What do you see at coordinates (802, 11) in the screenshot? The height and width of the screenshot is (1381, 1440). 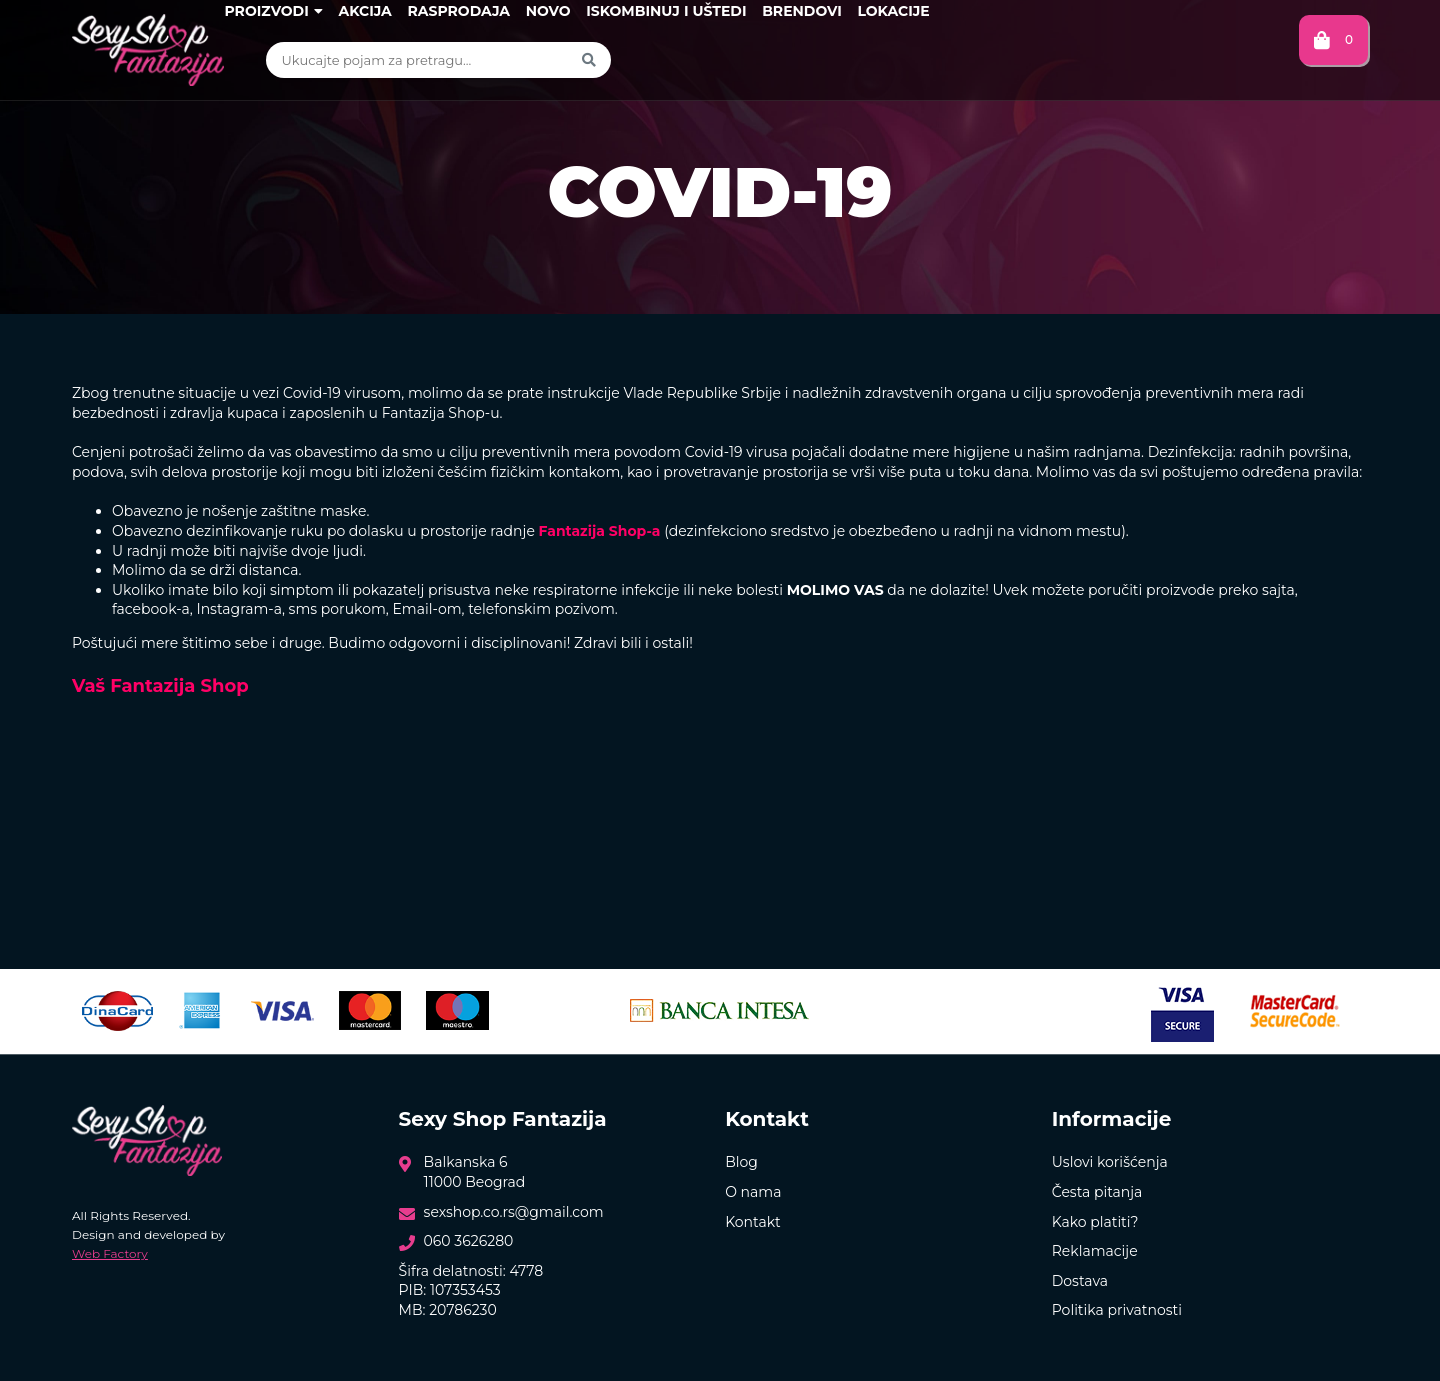 I see `Brendovi` at bounding box center [802, 11].